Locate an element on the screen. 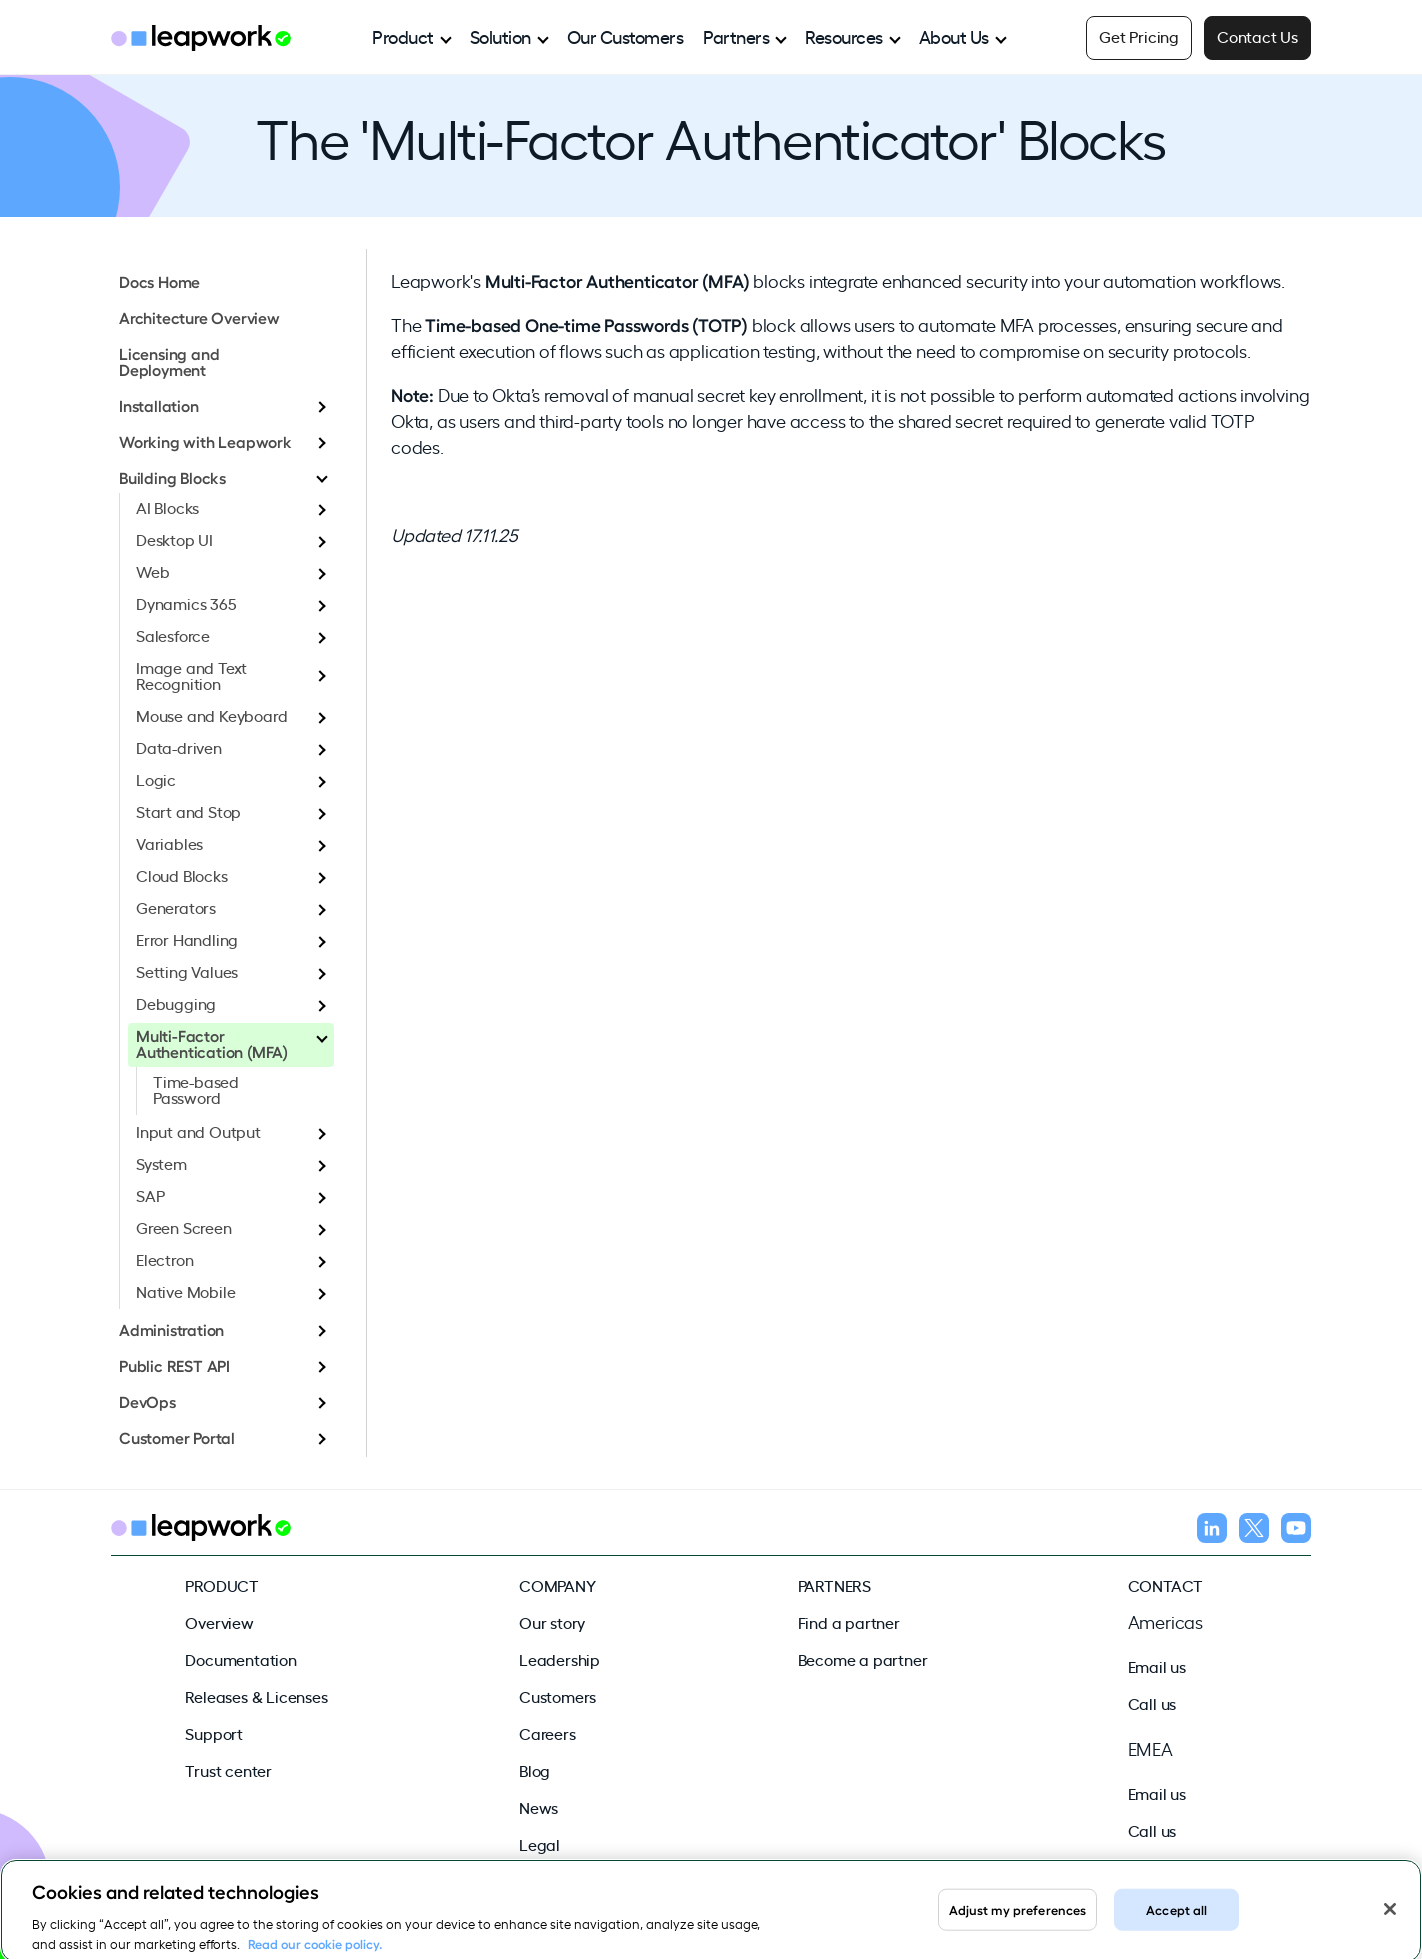  Desktop UI [menuitem] is located at coordinates (174, 539).